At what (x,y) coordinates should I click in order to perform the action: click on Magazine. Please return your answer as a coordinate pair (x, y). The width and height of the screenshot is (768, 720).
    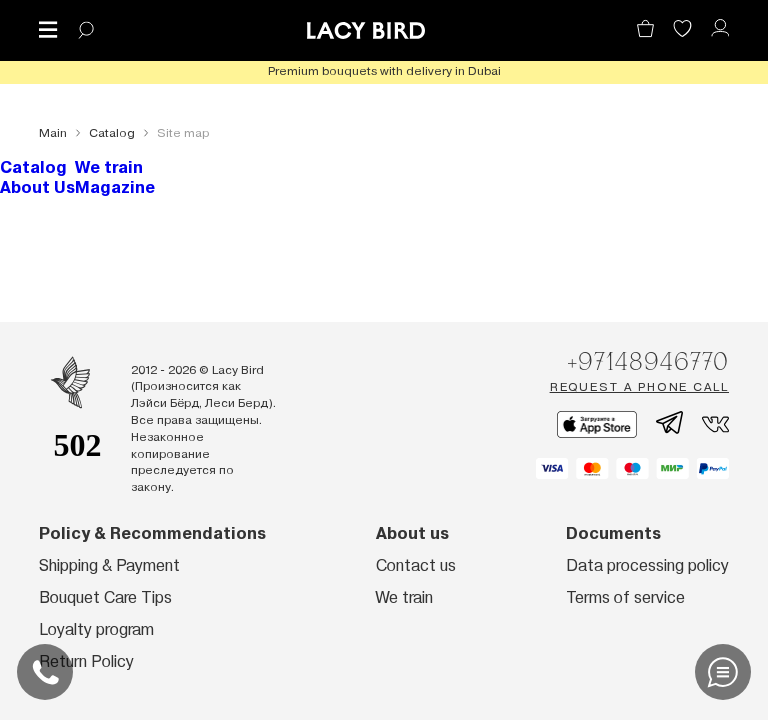
    Looking at the image, I should click on (115, 187).